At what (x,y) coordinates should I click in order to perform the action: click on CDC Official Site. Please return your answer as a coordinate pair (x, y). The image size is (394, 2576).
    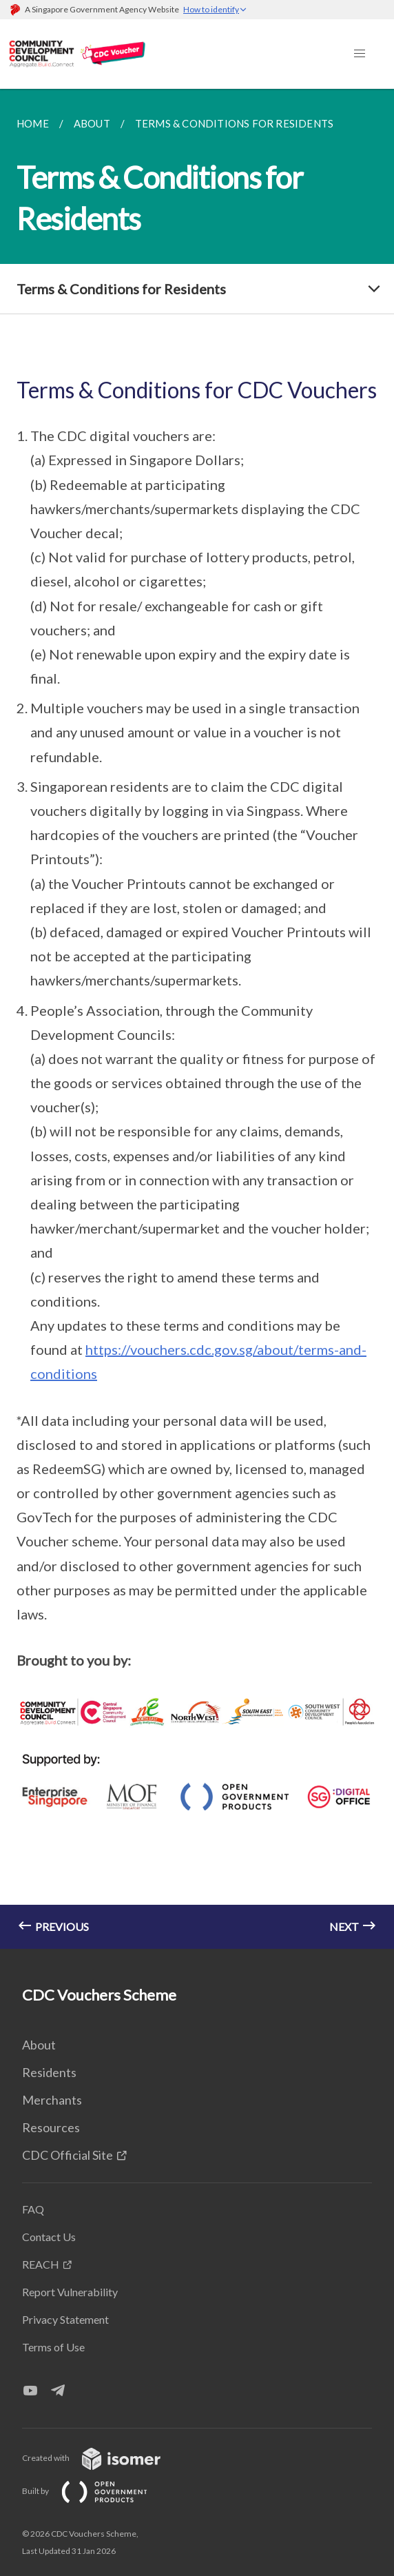
    Looking at the image, I should click on (67, 2155).